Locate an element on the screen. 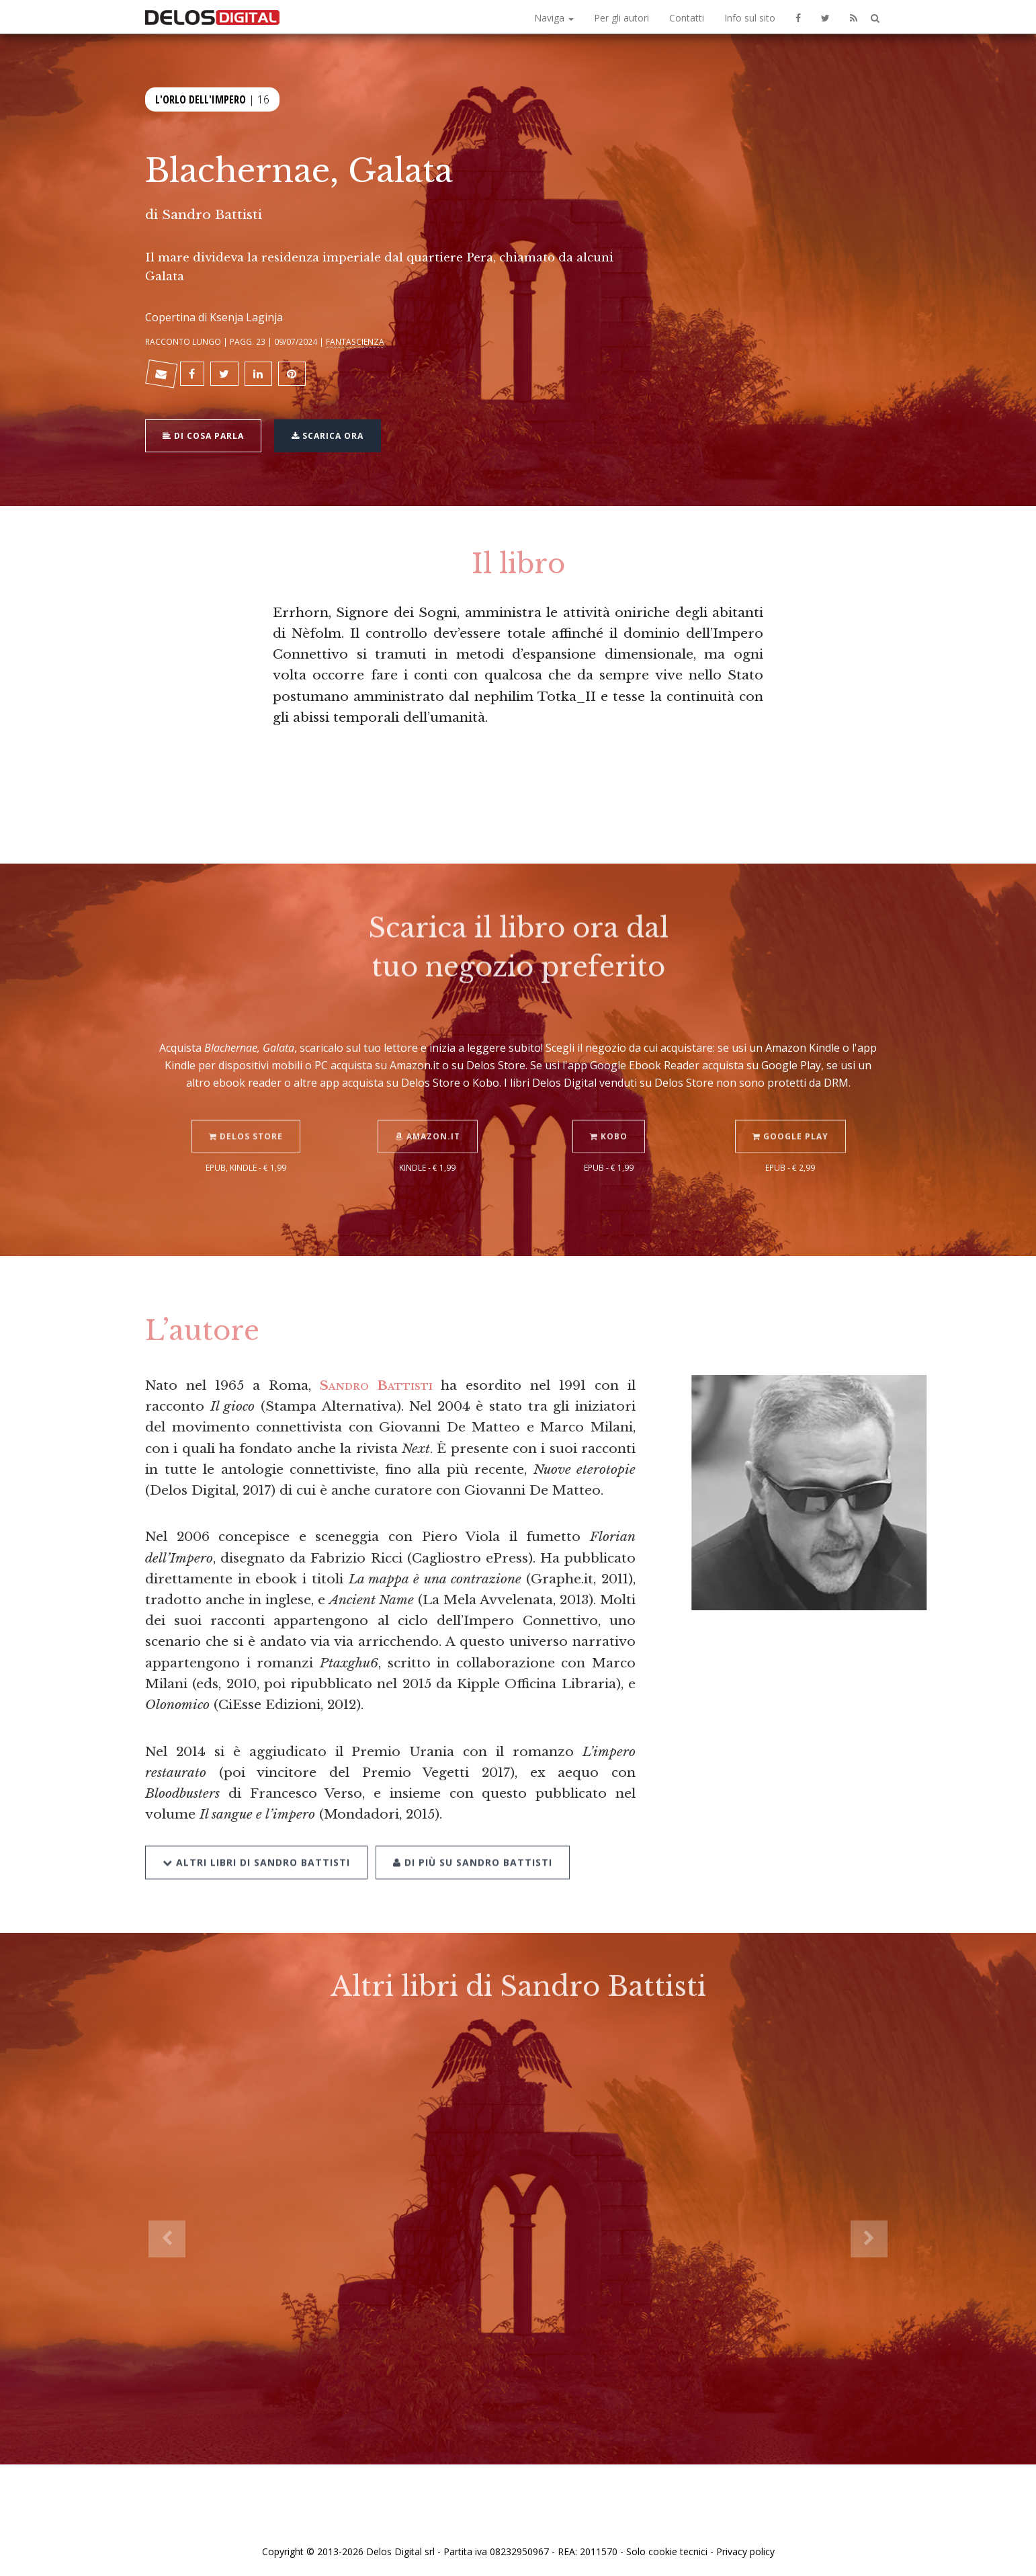 This screenshot has height=2576, width=1036. Google Play is located at coordinates (790, 1119).